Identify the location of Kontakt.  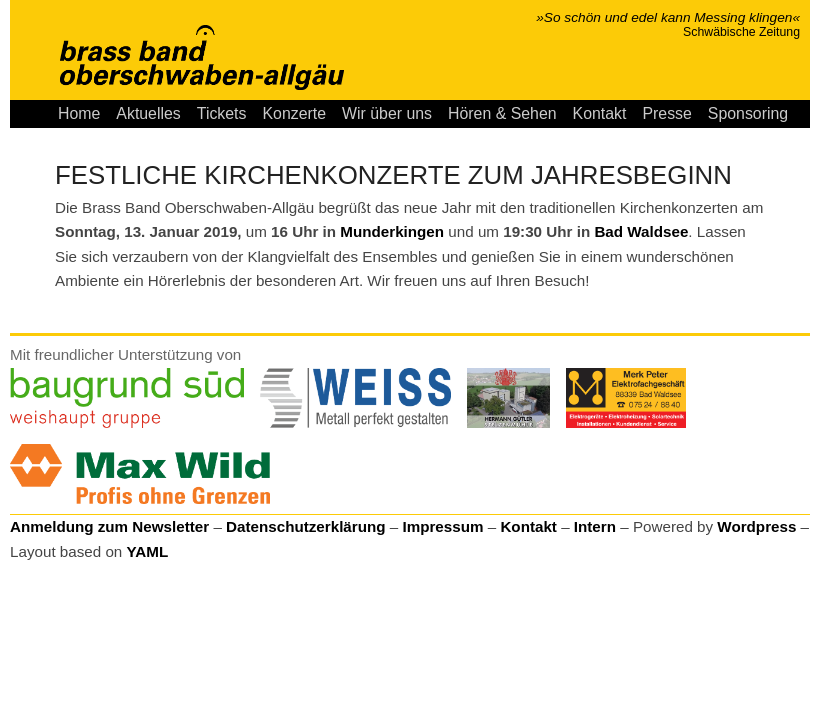
(600, 113).